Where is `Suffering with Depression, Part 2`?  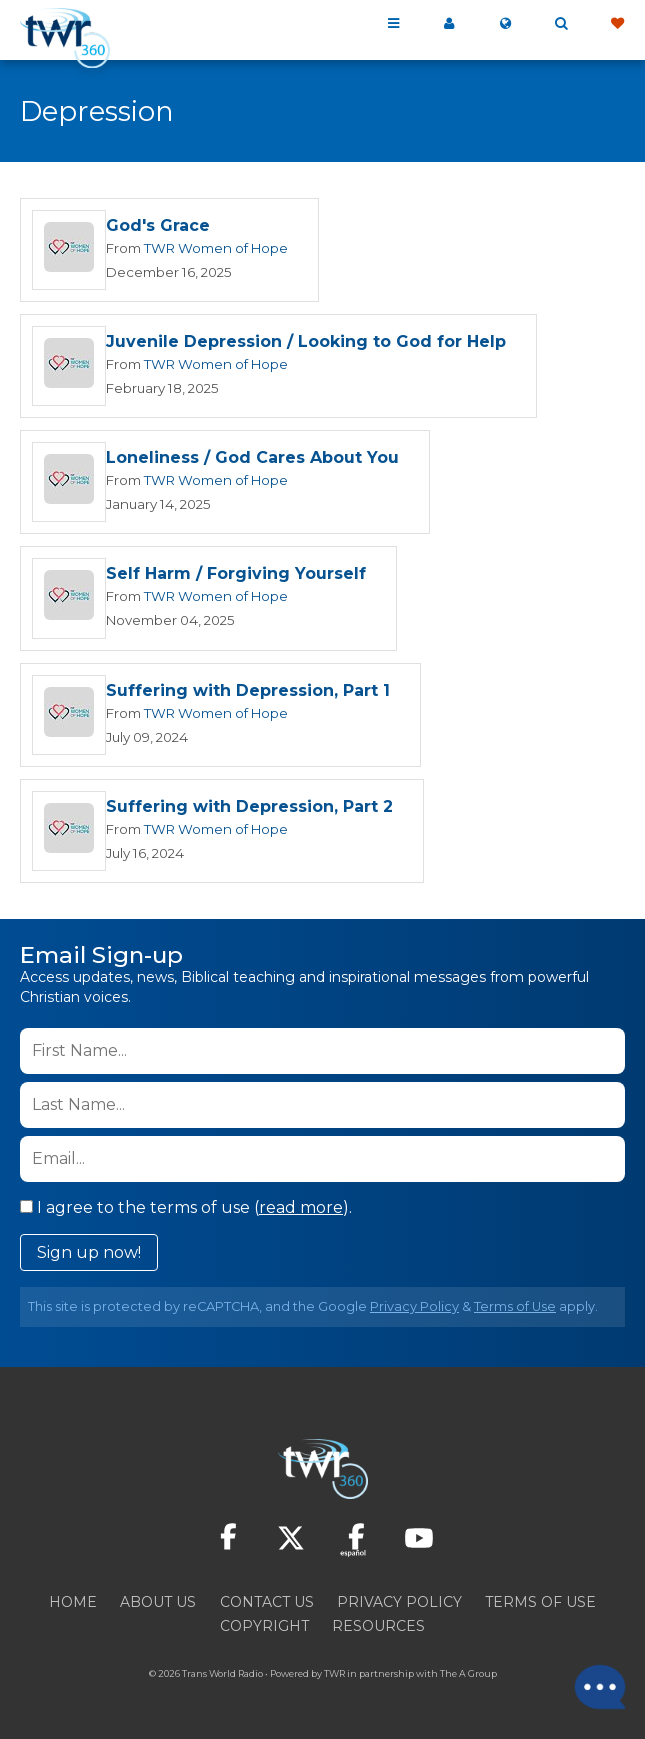
Suffering with Depression, Part 2 is located at coordinates (249, 811).